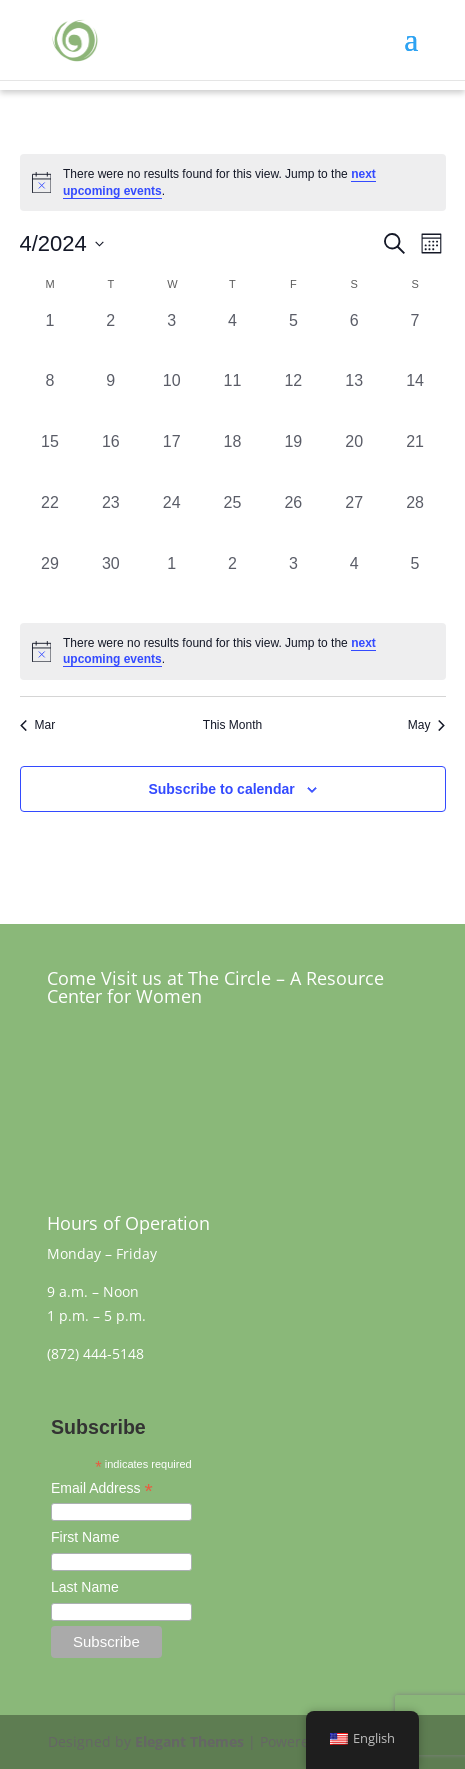  Describe the element at coordinates (221, 789) in the screenshot. I see `Subscribe to calendar` at that location.